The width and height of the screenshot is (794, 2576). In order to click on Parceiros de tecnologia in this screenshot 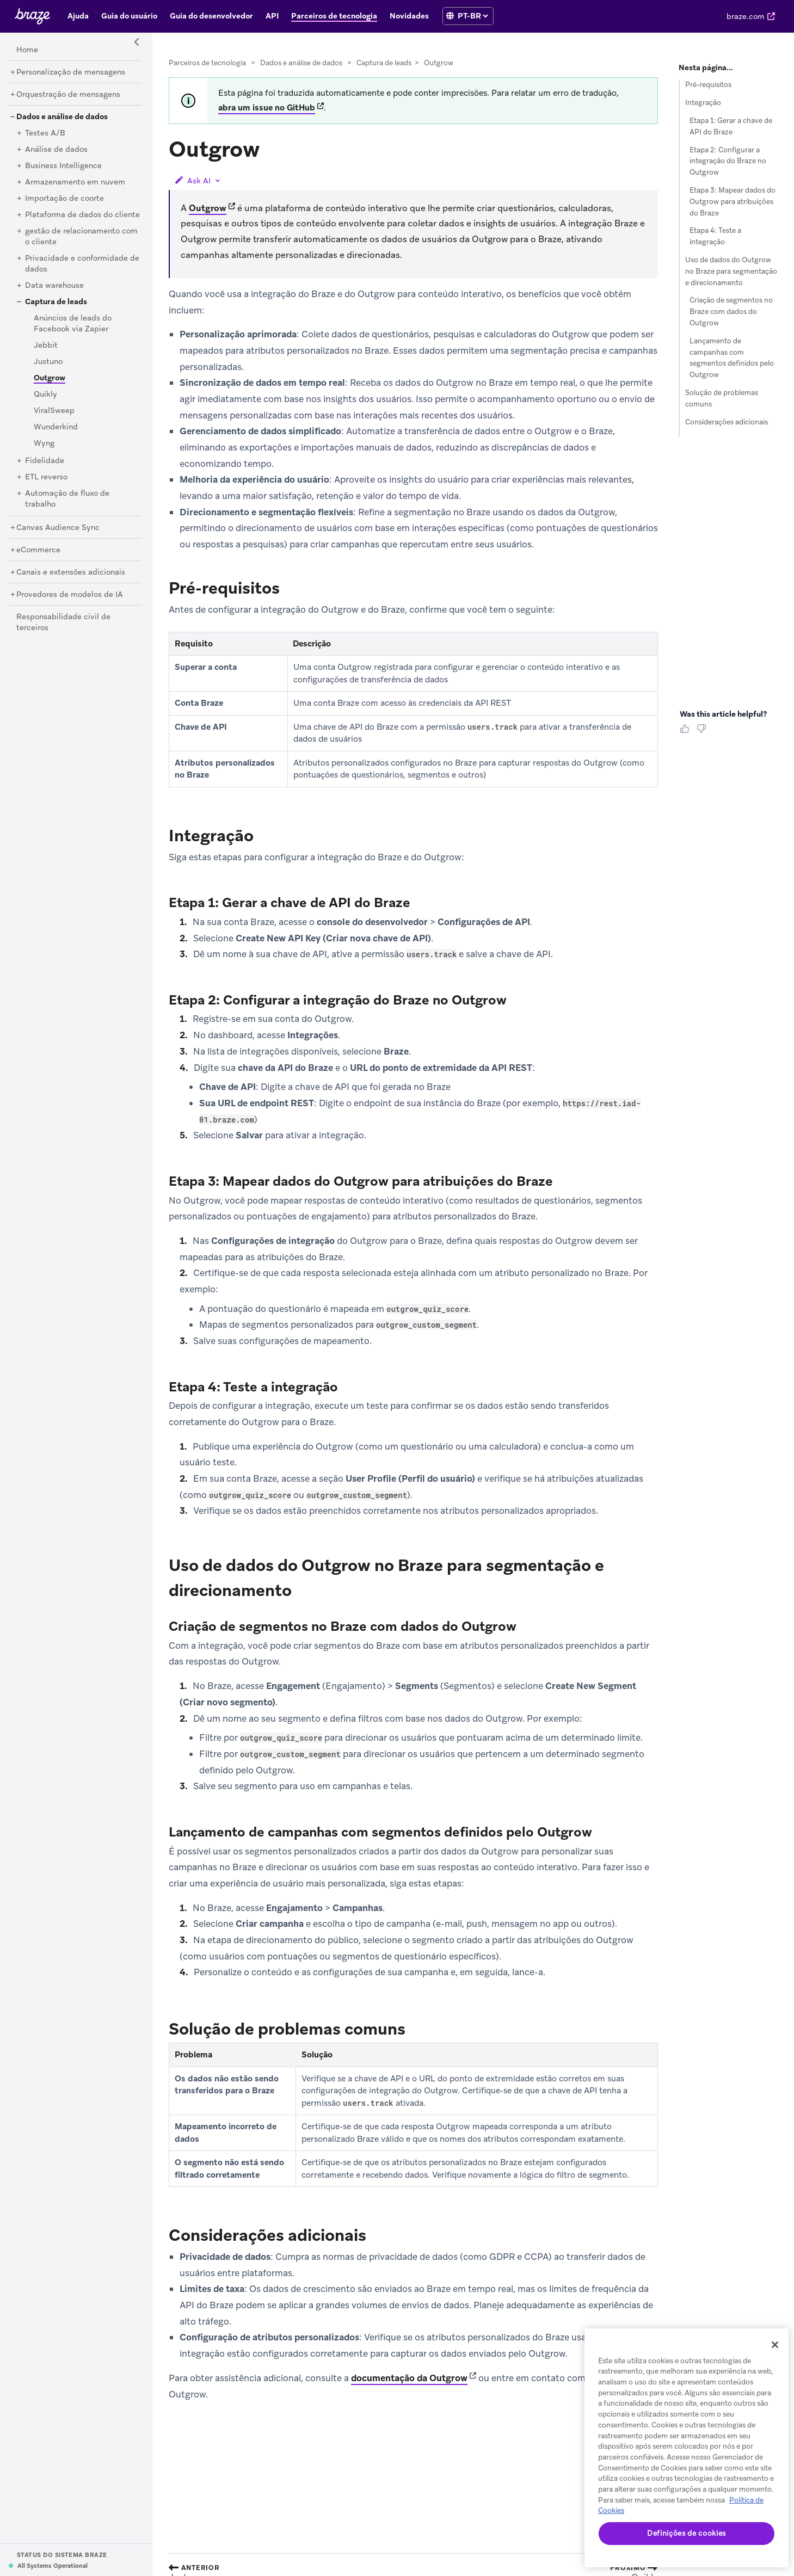, I will do `click(207, 62)`.